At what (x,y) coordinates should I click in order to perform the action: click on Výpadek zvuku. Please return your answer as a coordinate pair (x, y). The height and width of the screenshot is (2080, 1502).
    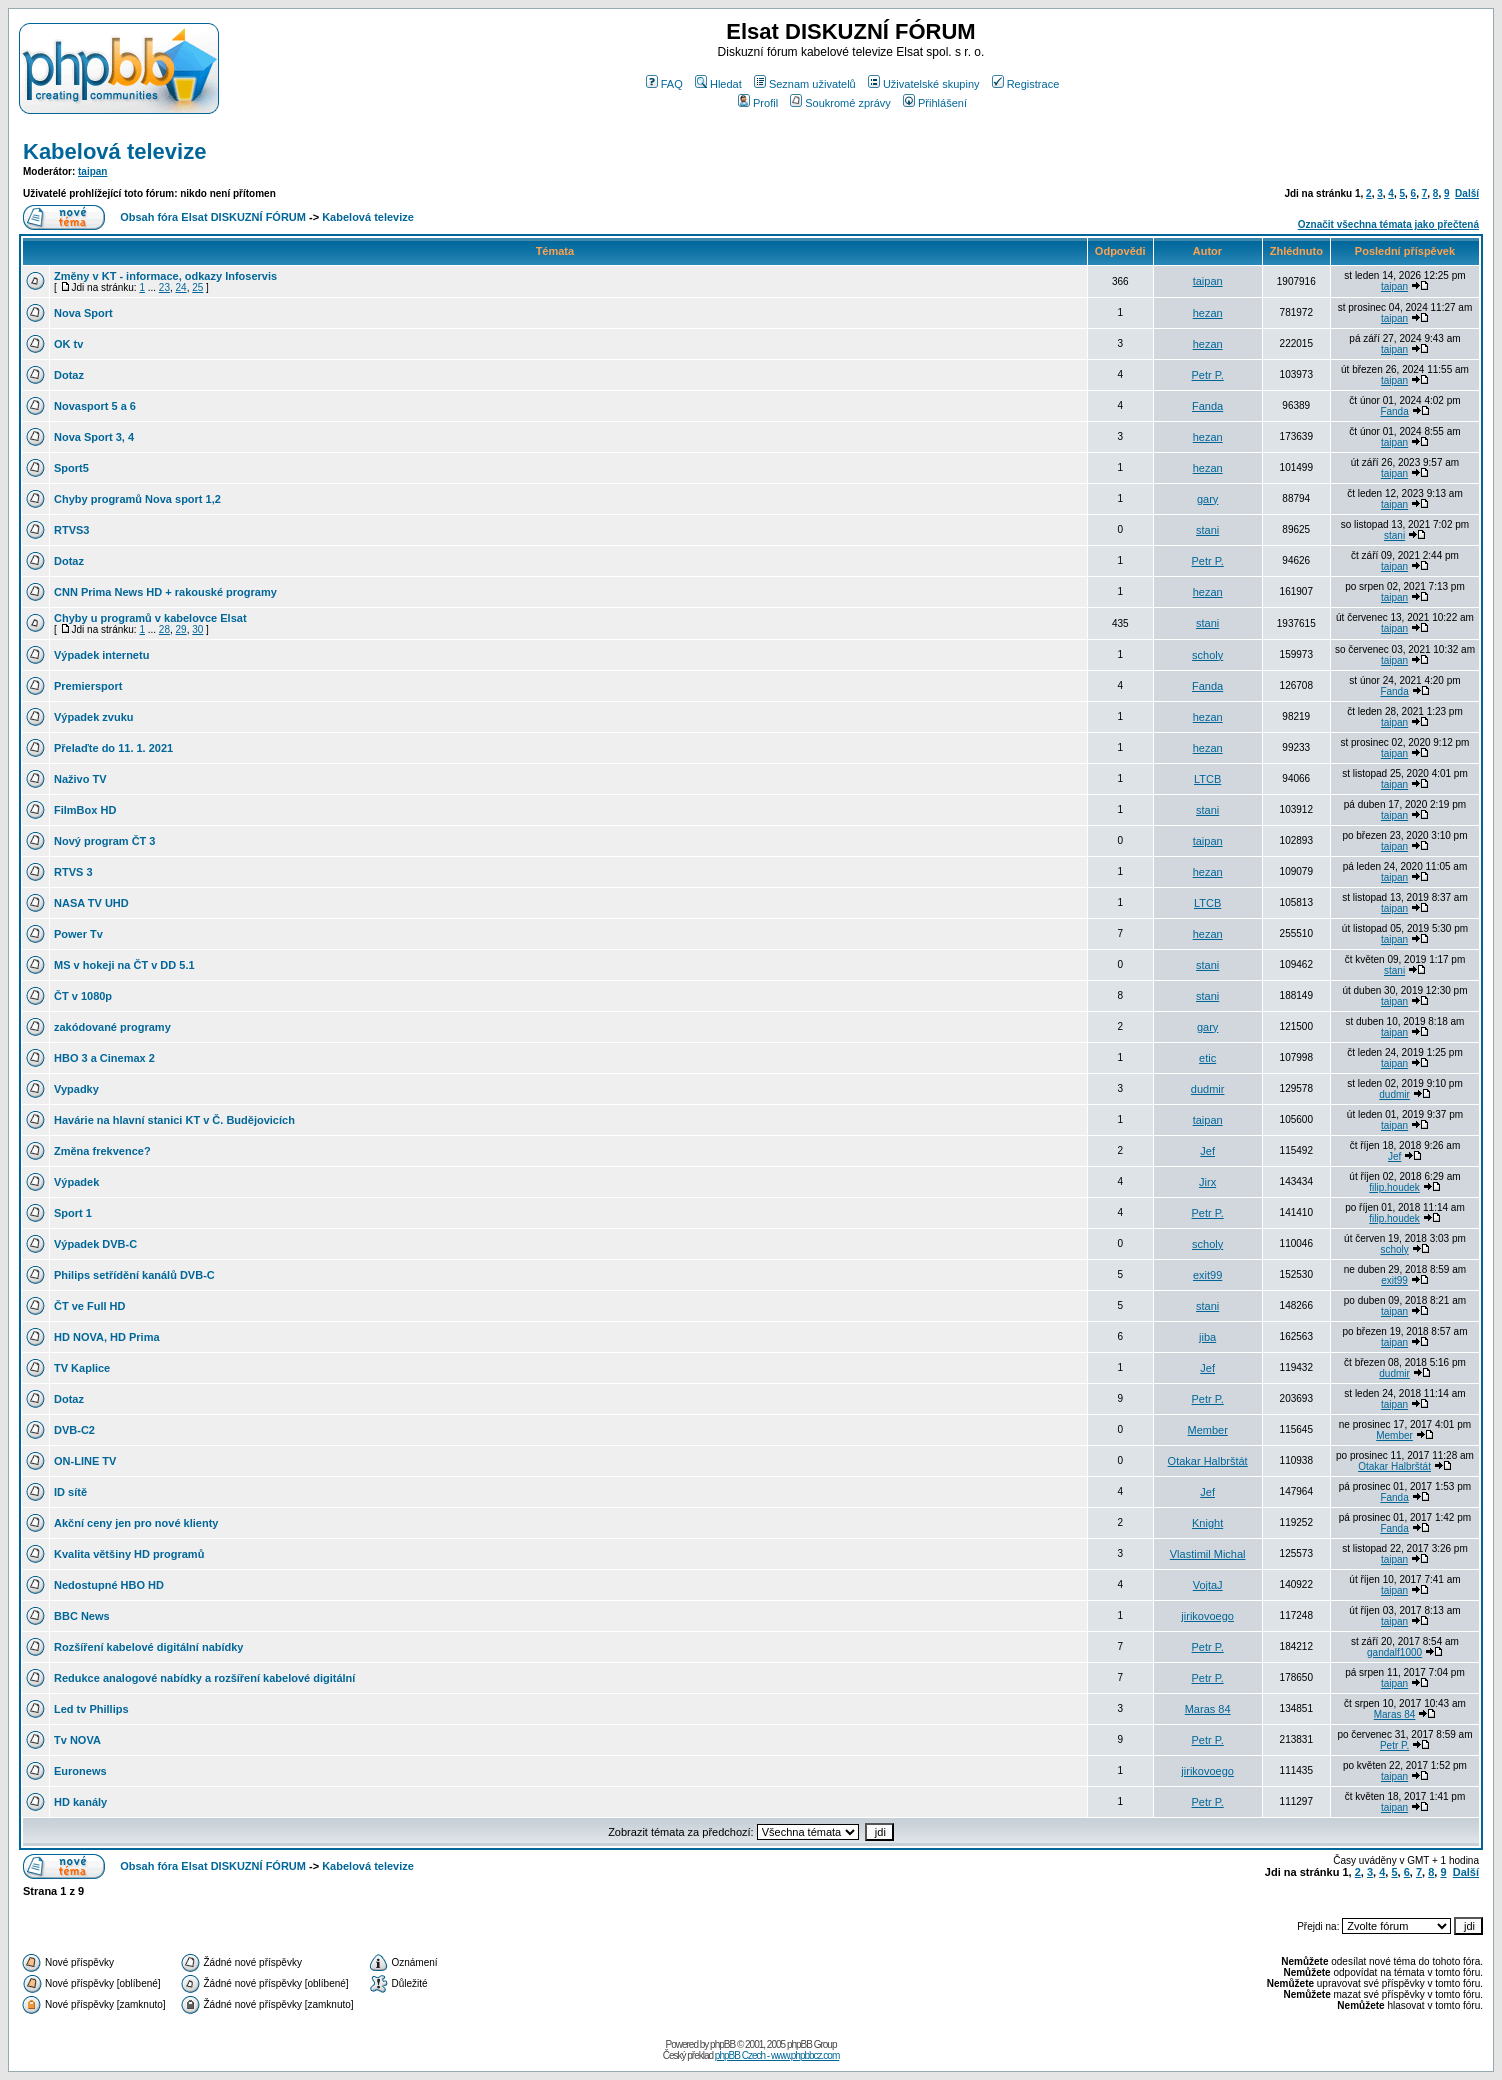
    Looking at the image, I should click on (93, 717).